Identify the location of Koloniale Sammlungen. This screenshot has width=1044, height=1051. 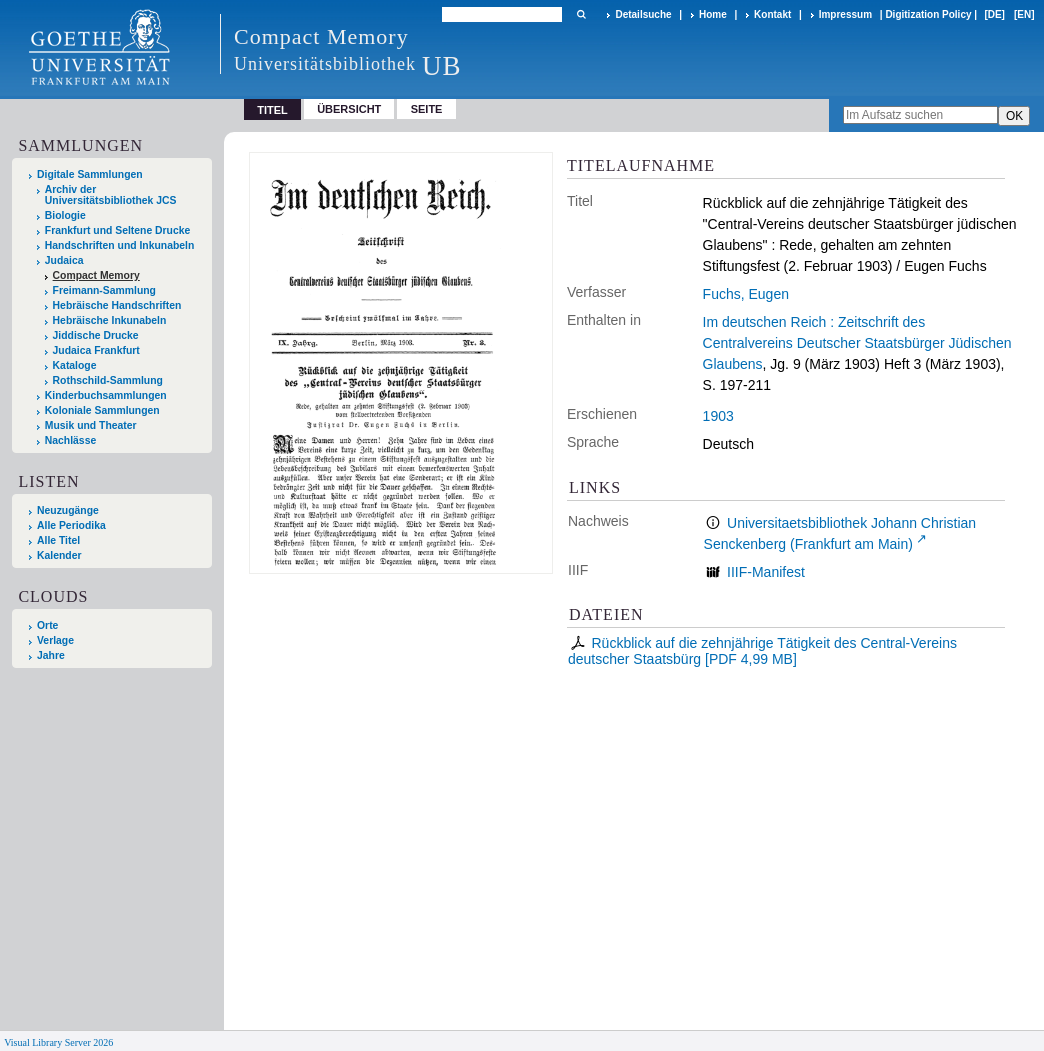
(102, 410).